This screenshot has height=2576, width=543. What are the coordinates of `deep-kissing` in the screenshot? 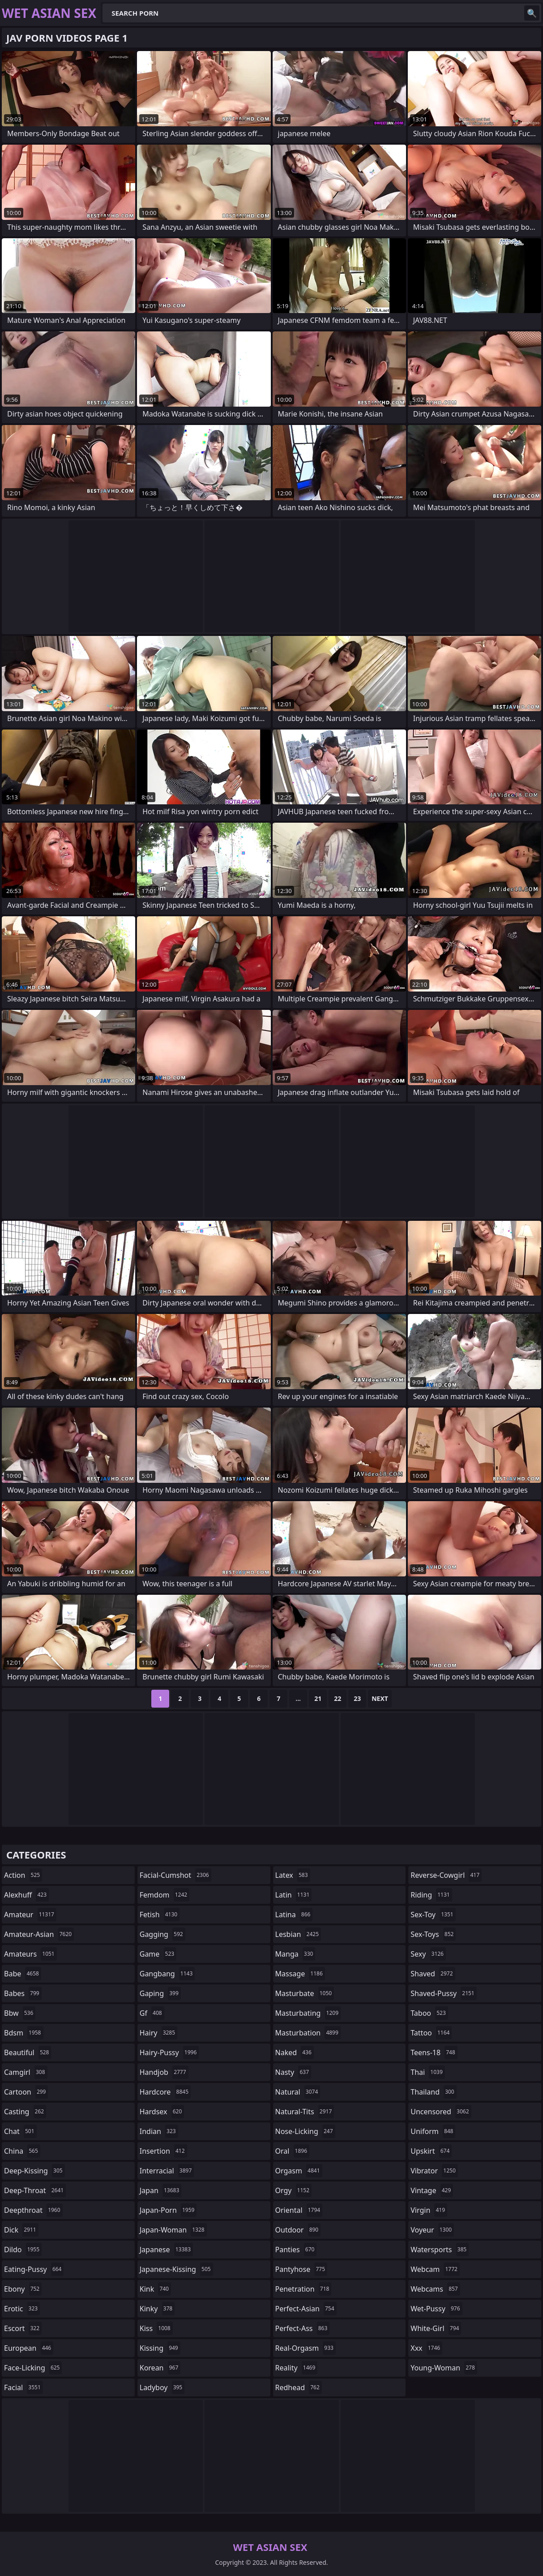 It's located at (34, 2170).